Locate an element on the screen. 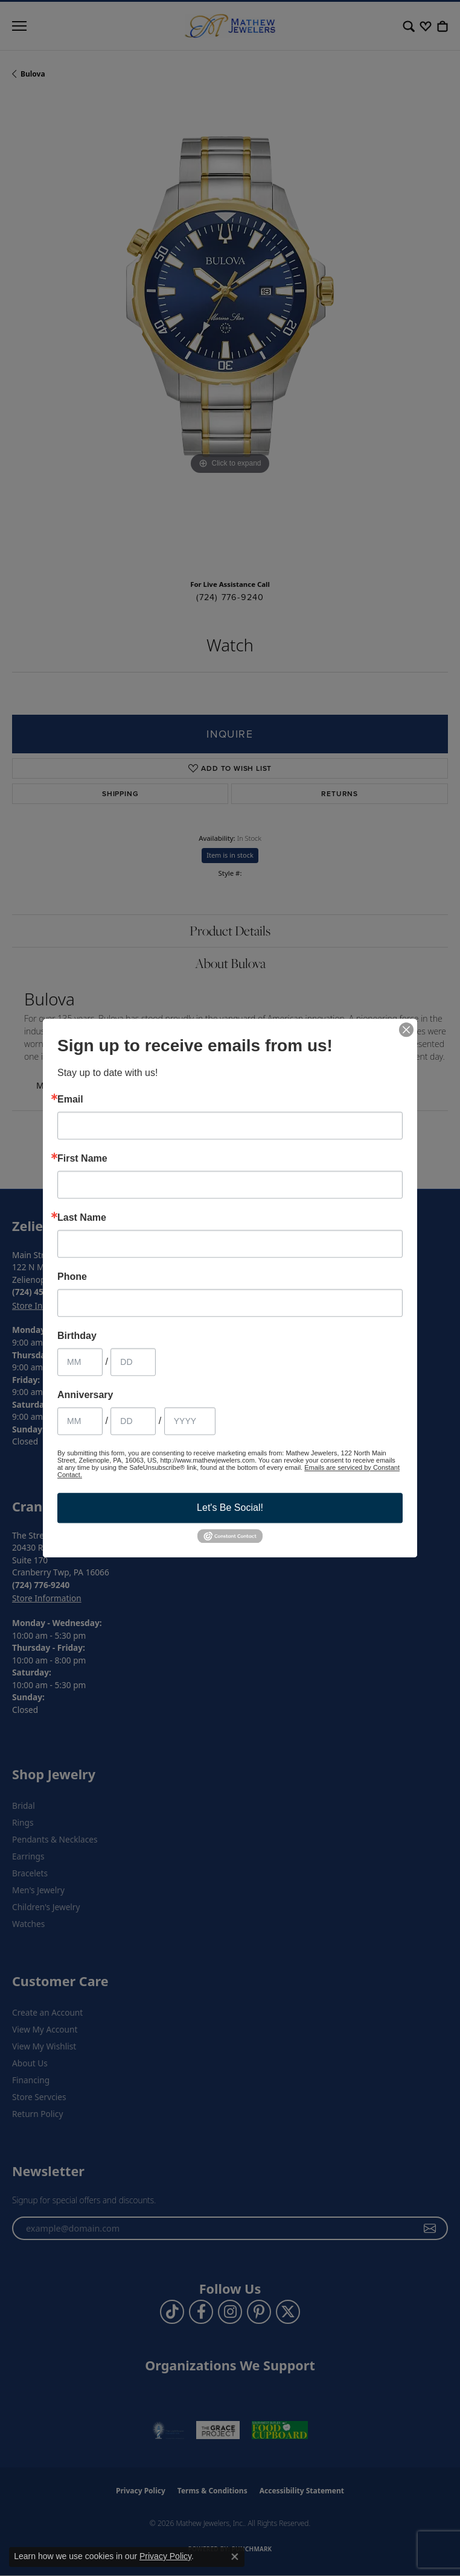 The height and width of the screenshot is (2576, 460). Anniversary is located at coordinates (85, 1395).